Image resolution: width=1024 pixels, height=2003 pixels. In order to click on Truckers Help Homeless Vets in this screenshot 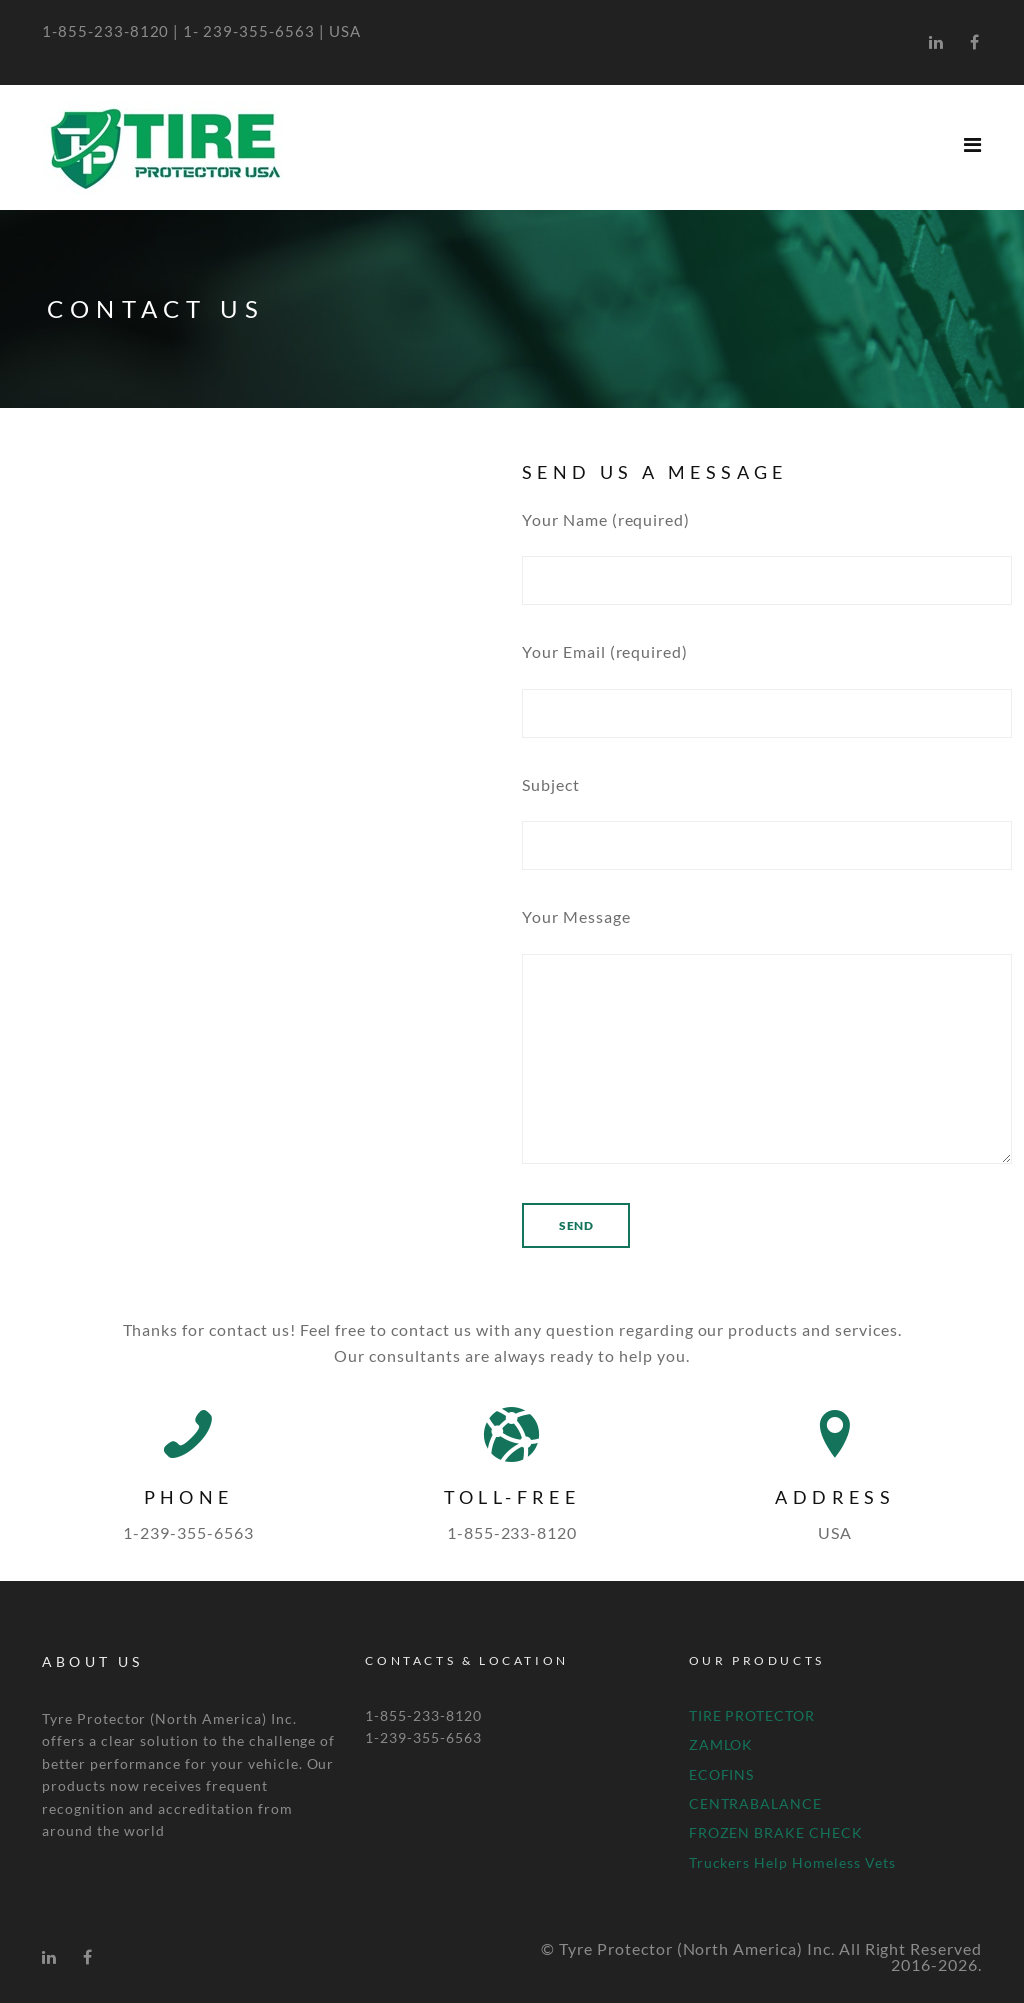, I will do `click(792, 1862)`.